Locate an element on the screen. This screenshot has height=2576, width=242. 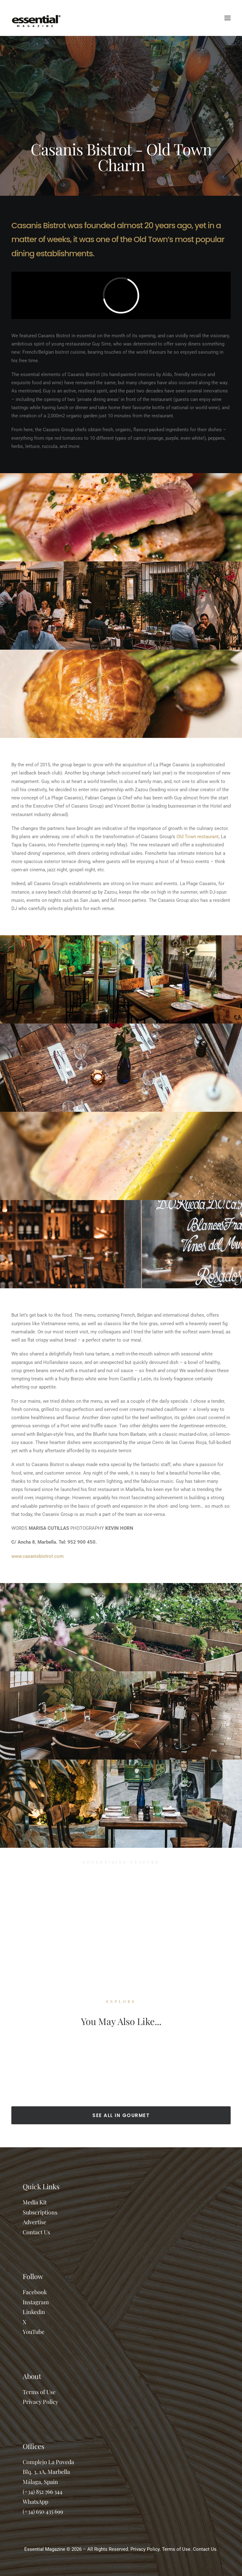
Old Town restaurant is located at coordinates (197, 836).